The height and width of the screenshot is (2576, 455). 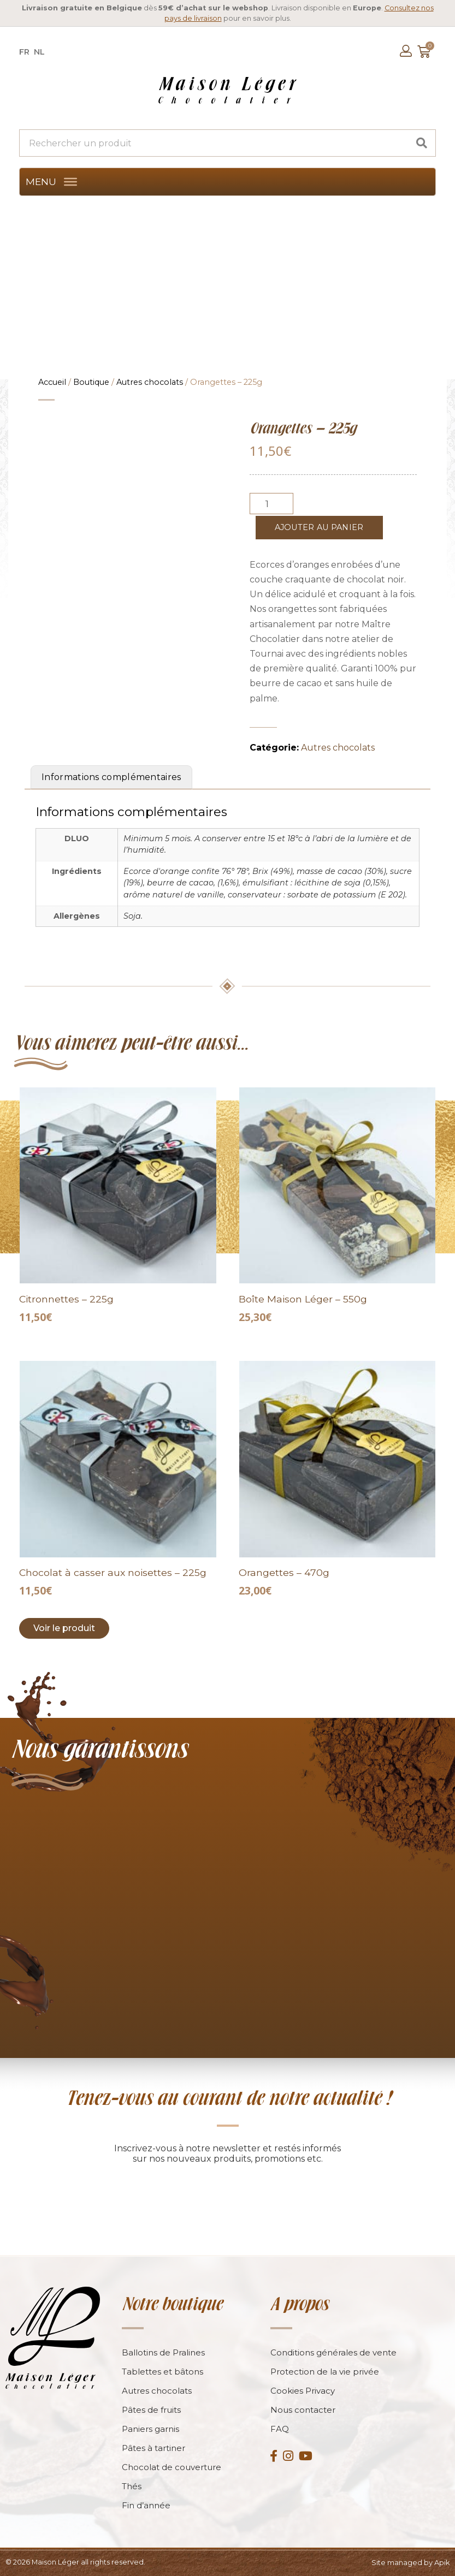 I want to click on Accueil, so click(x=52, y=382).